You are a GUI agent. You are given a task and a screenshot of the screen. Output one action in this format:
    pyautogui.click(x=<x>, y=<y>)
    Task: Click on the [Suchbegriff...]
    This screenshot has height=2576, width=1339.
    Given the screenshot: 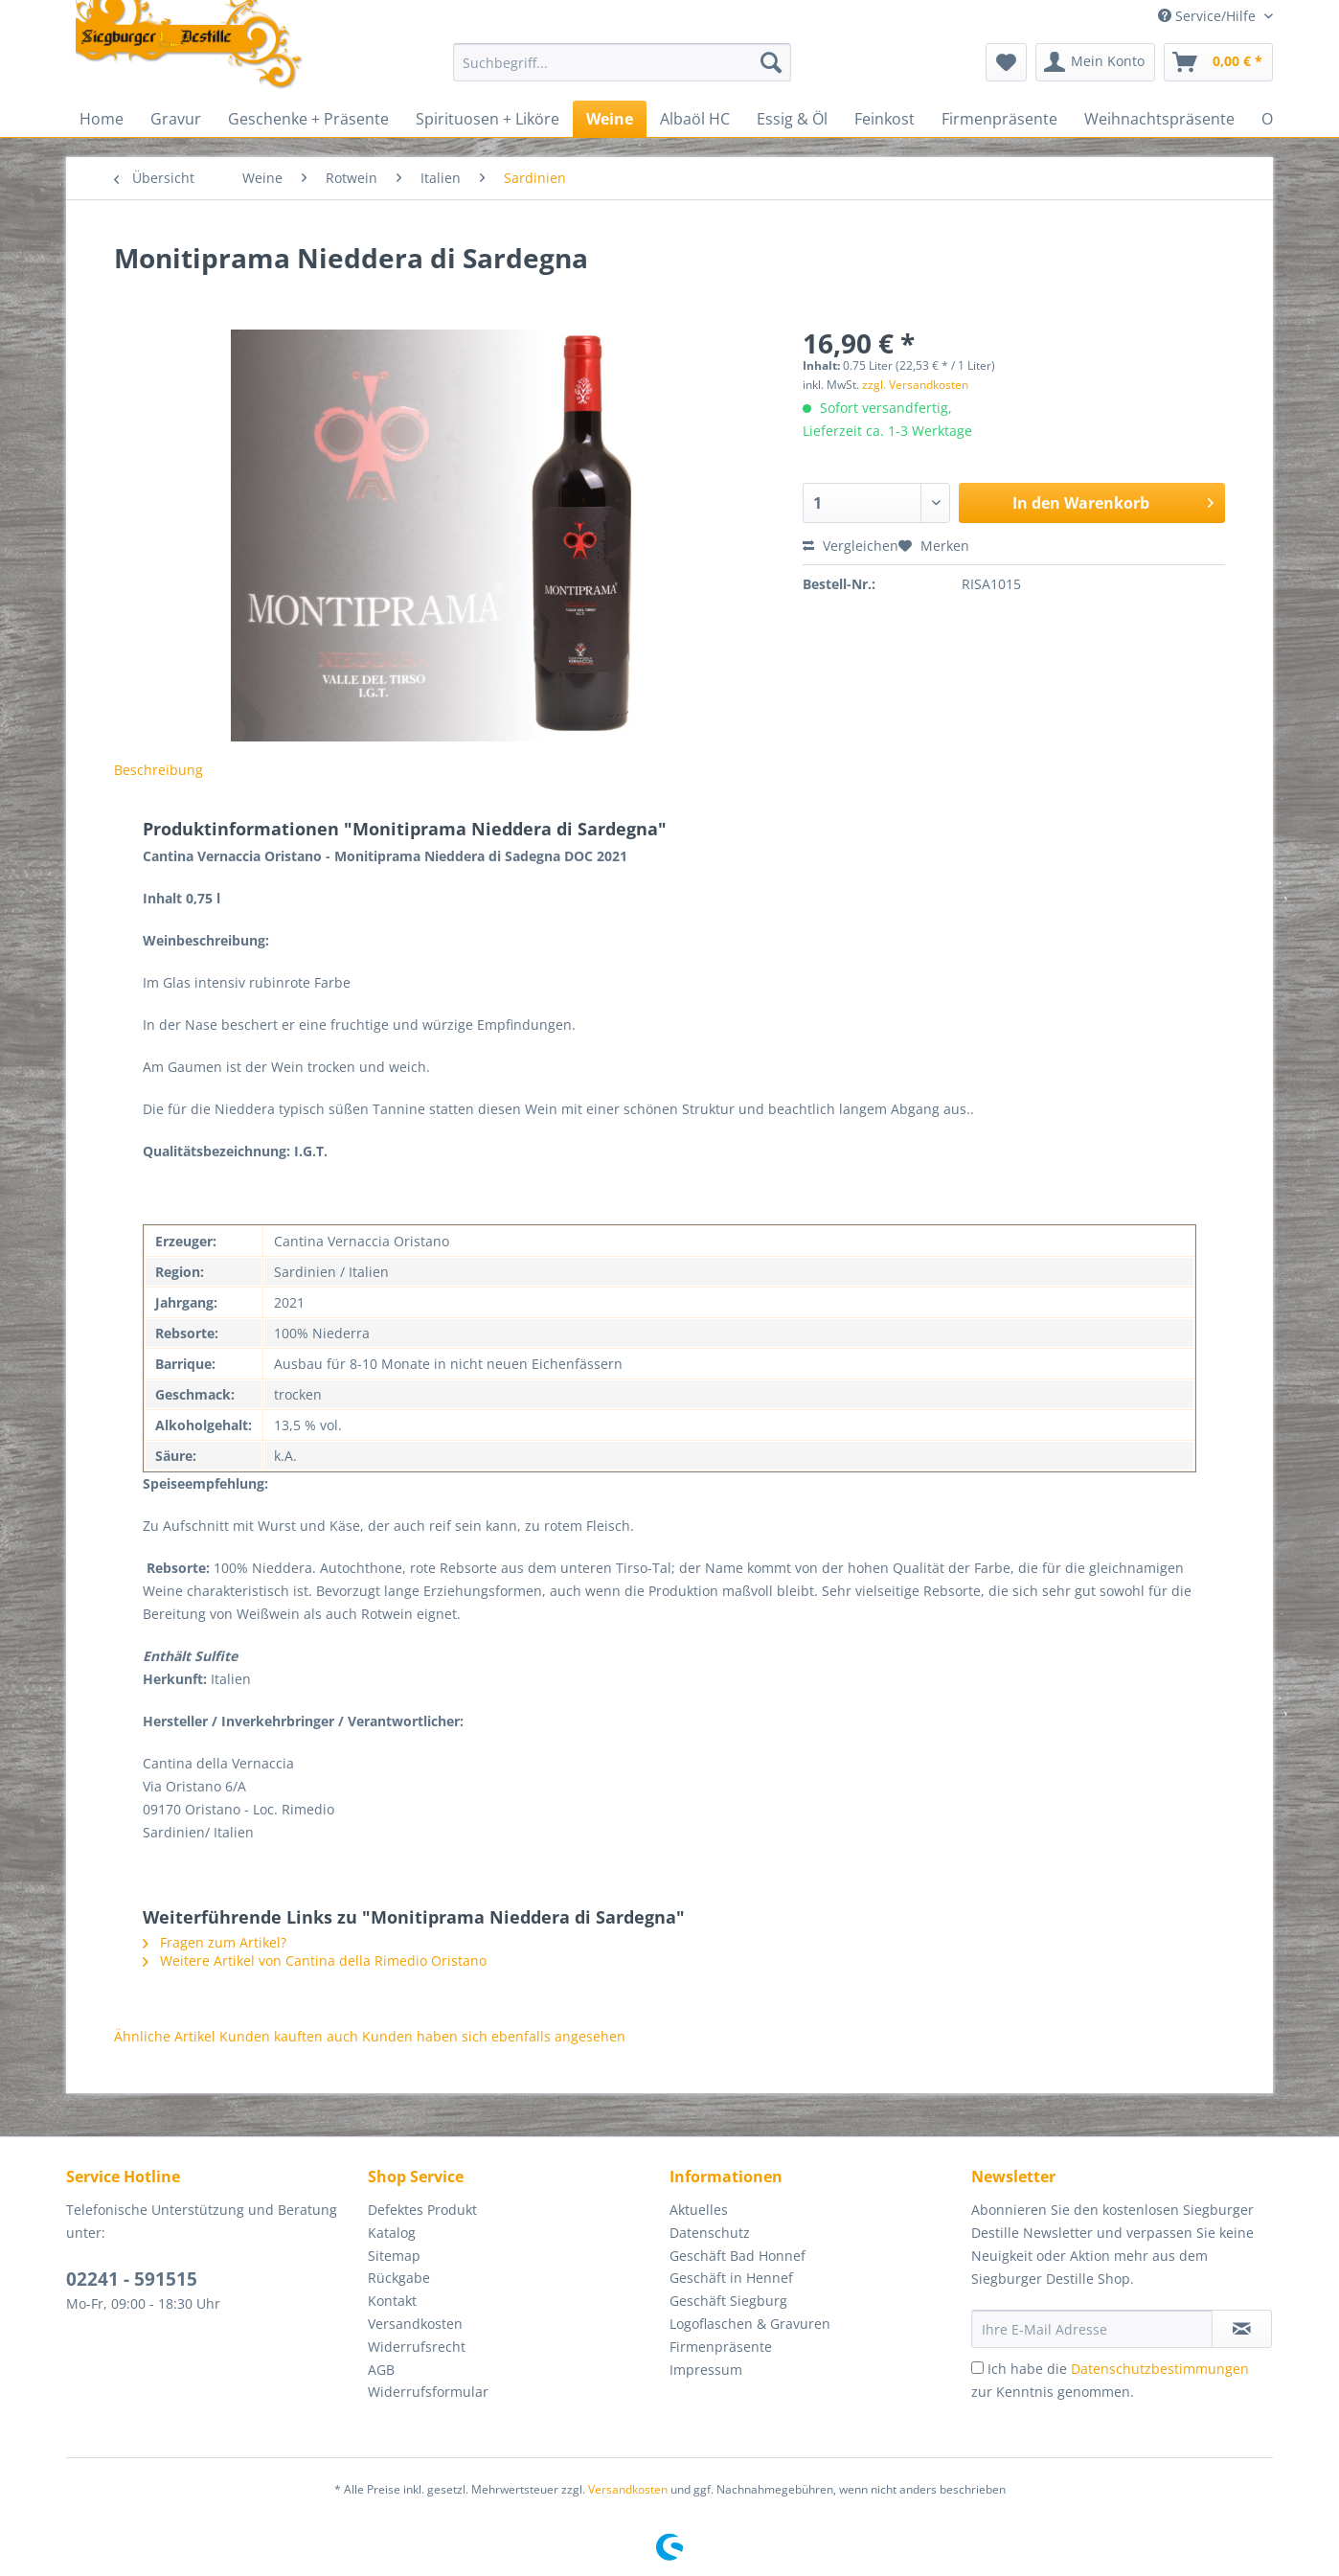 What is the action you would take?
    pyautogui.click(x=622, y=62)
    